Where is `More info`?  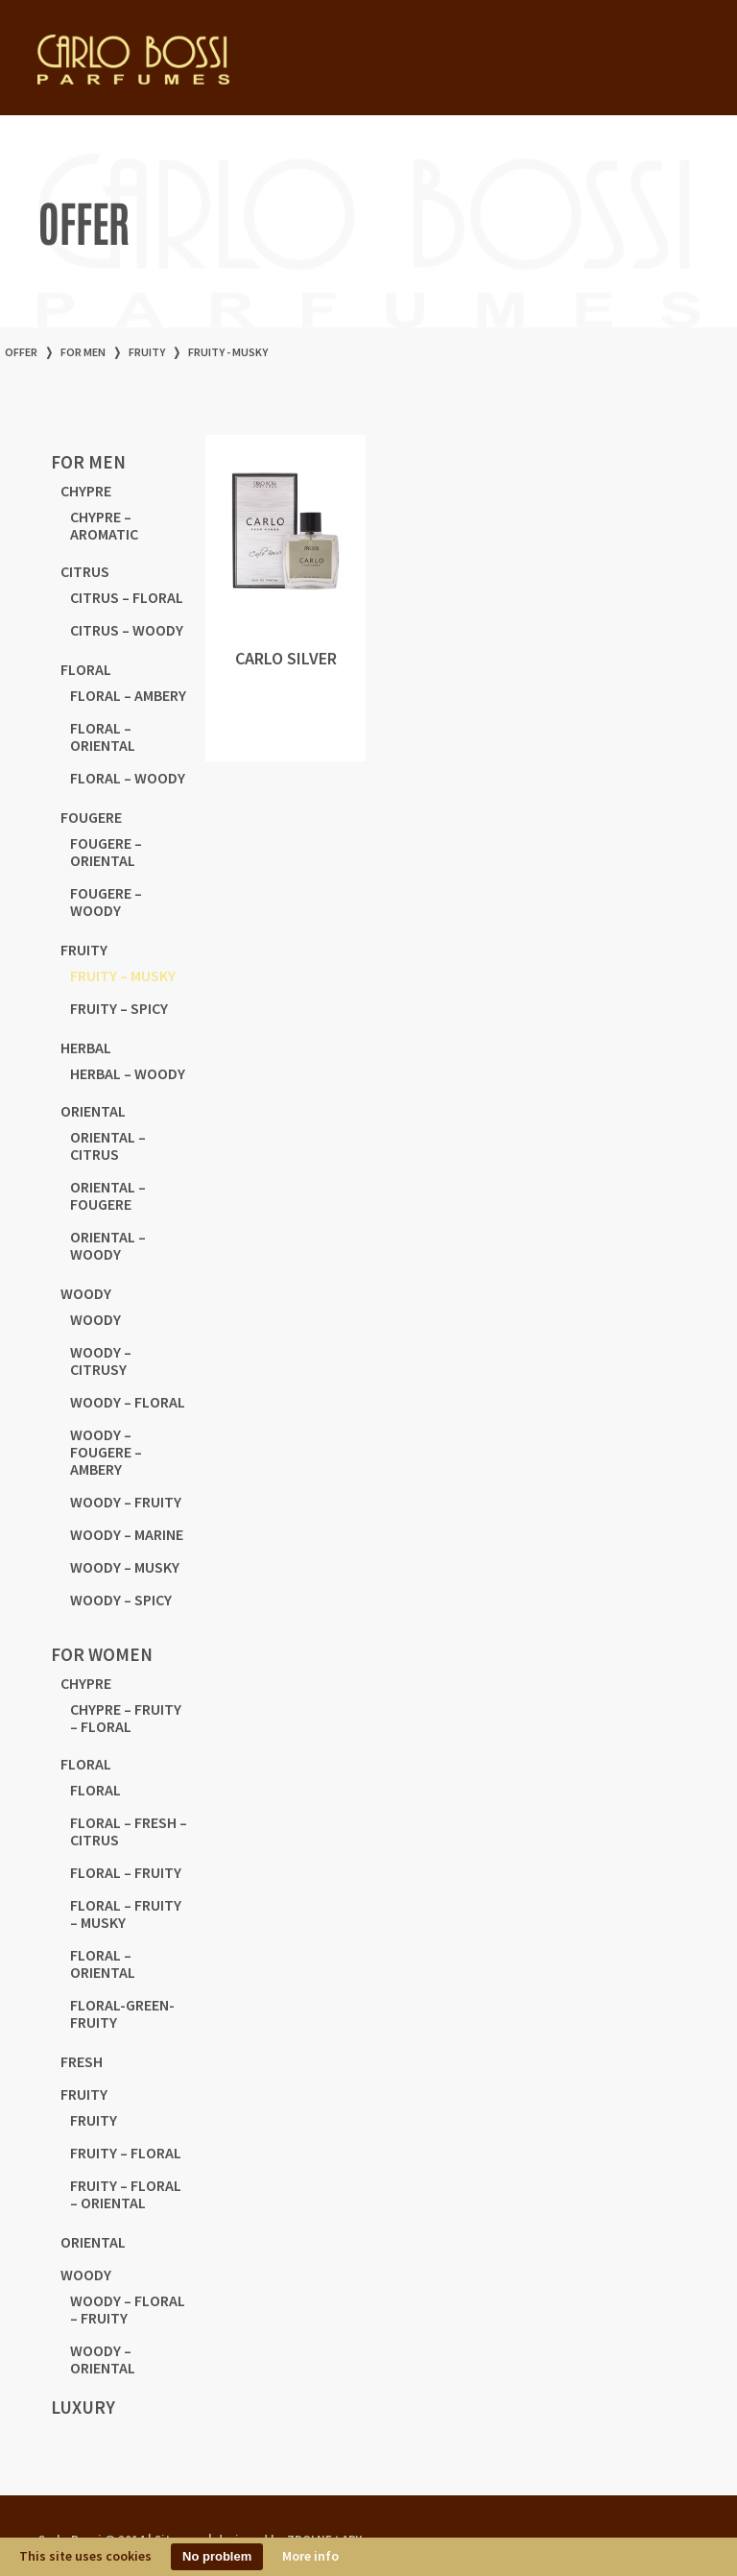 More info is located at coordinates (310, 2555).